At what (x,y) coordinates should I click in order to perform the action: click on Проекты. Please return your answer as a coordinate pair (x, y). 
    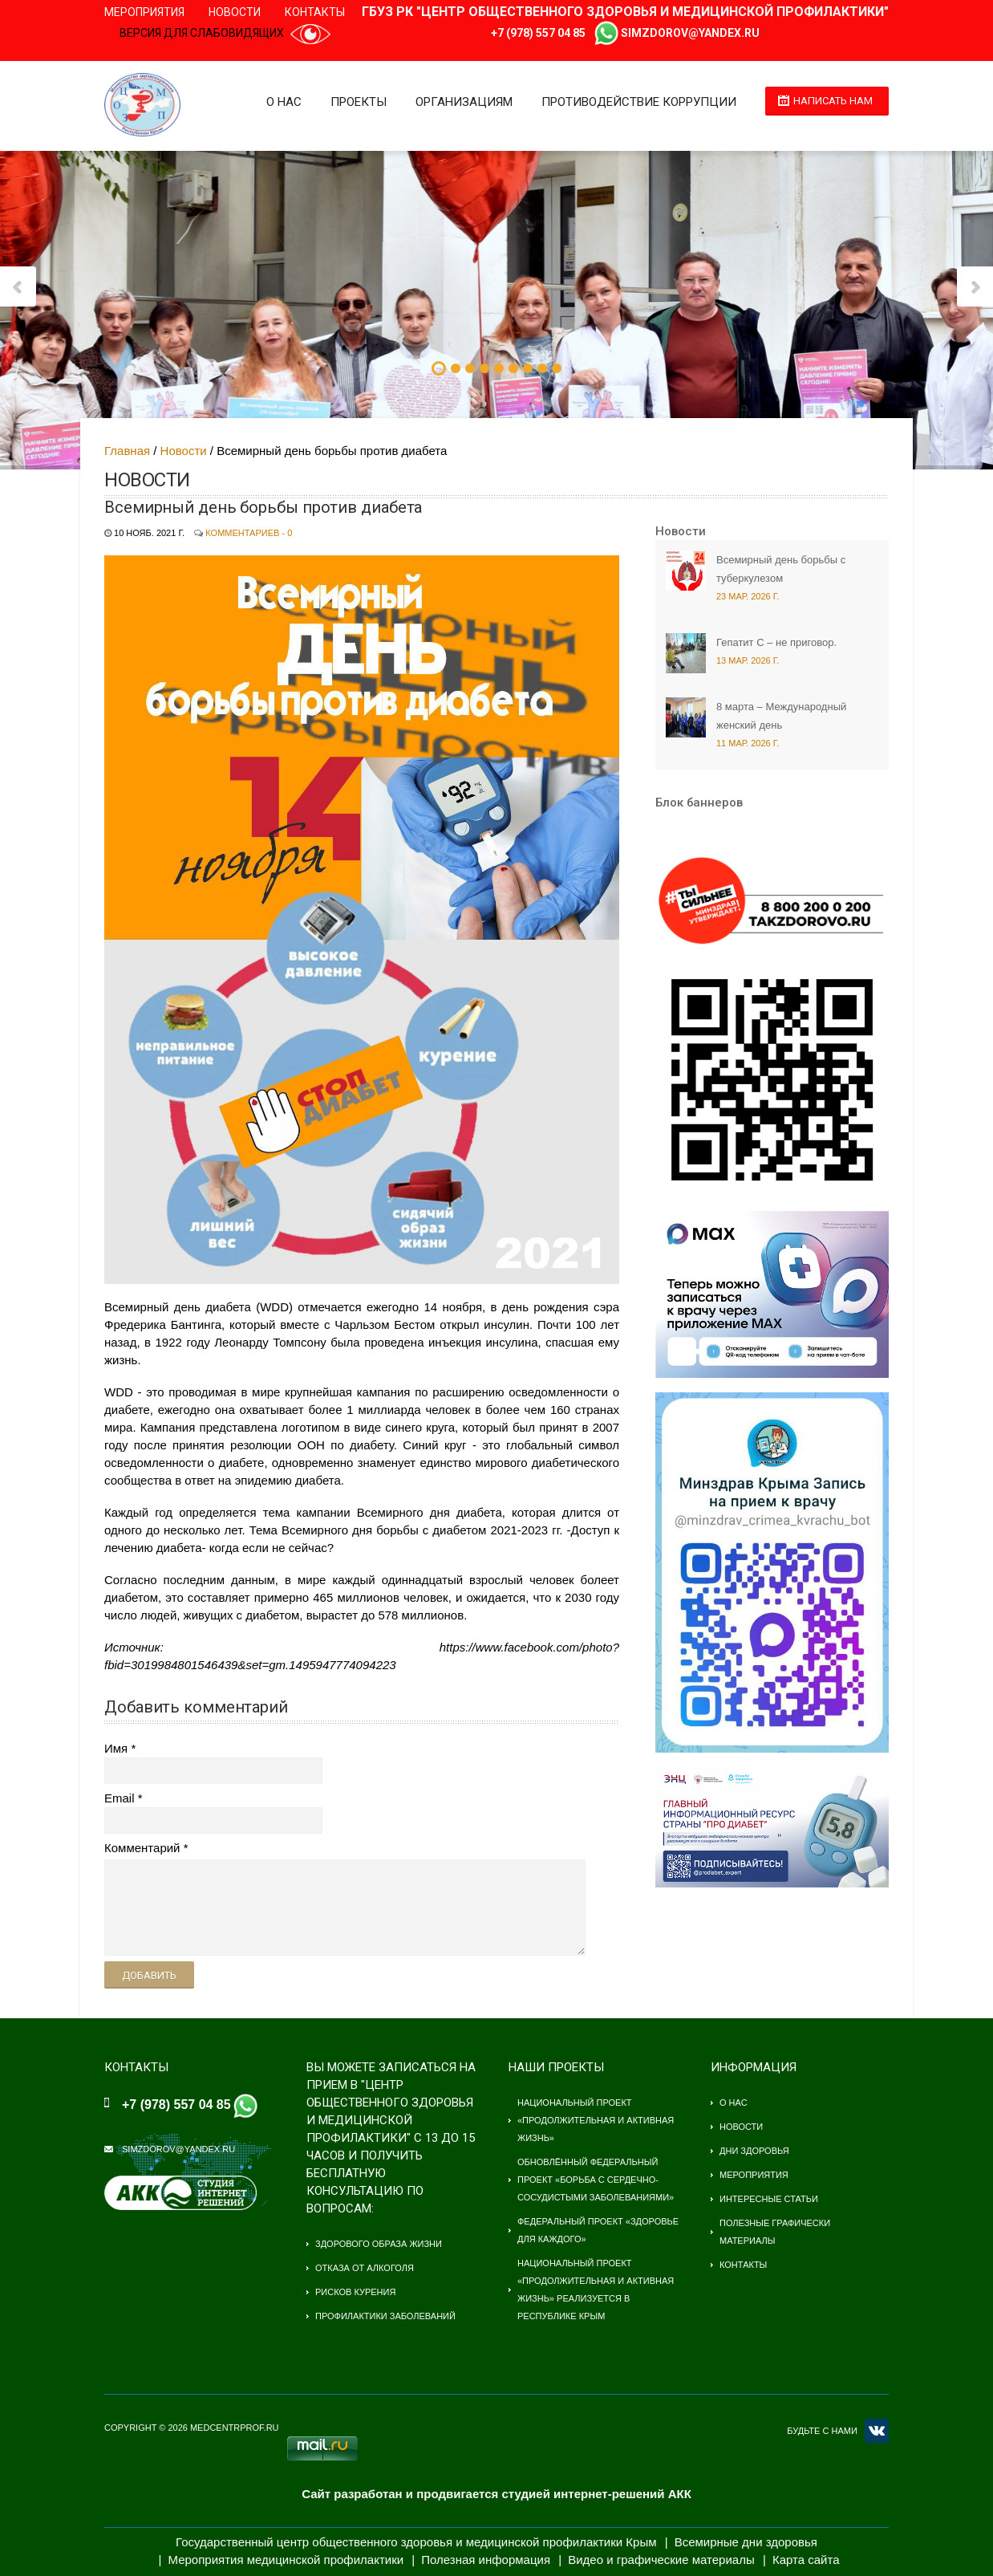
    Looking at the image, I should click on (358, 102).